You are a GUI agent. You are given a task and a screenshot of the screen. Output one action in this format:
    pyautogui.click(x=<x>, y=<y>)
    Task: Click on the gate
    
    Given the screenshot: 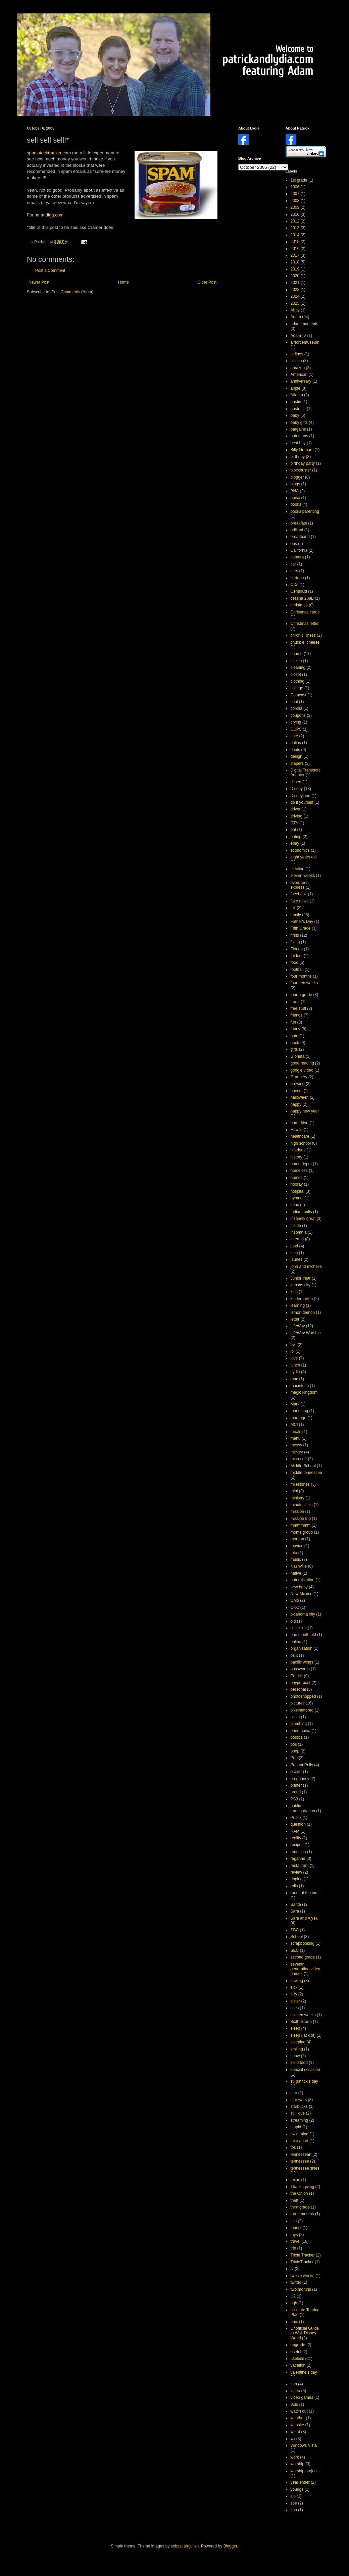 What is the action you would take?
    pyautogui.click(x=294, y=1036)
    